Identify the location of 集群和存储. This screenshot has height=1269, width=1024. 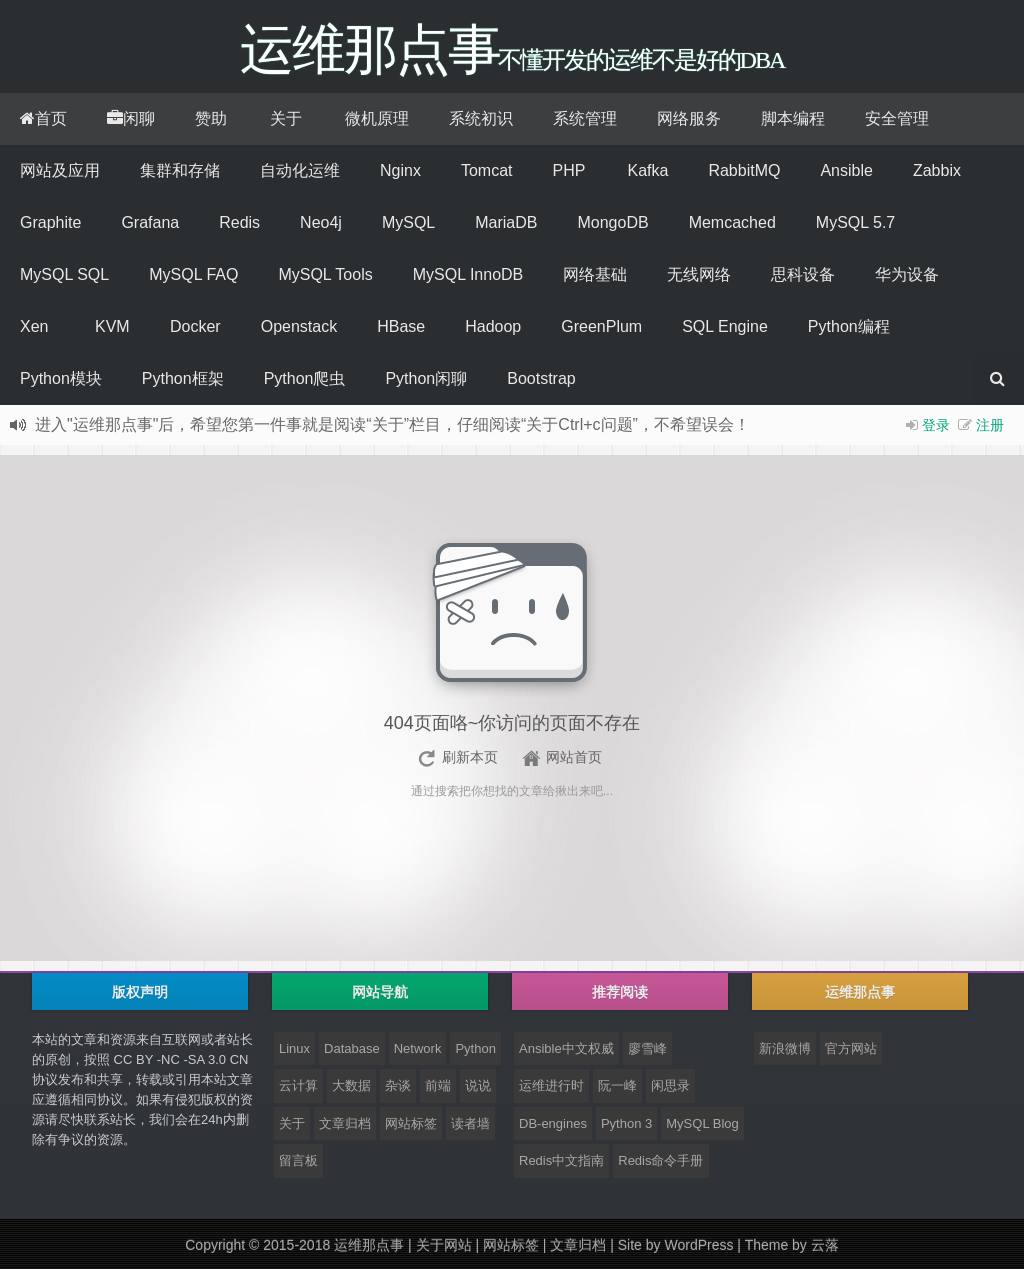
(180, 170).